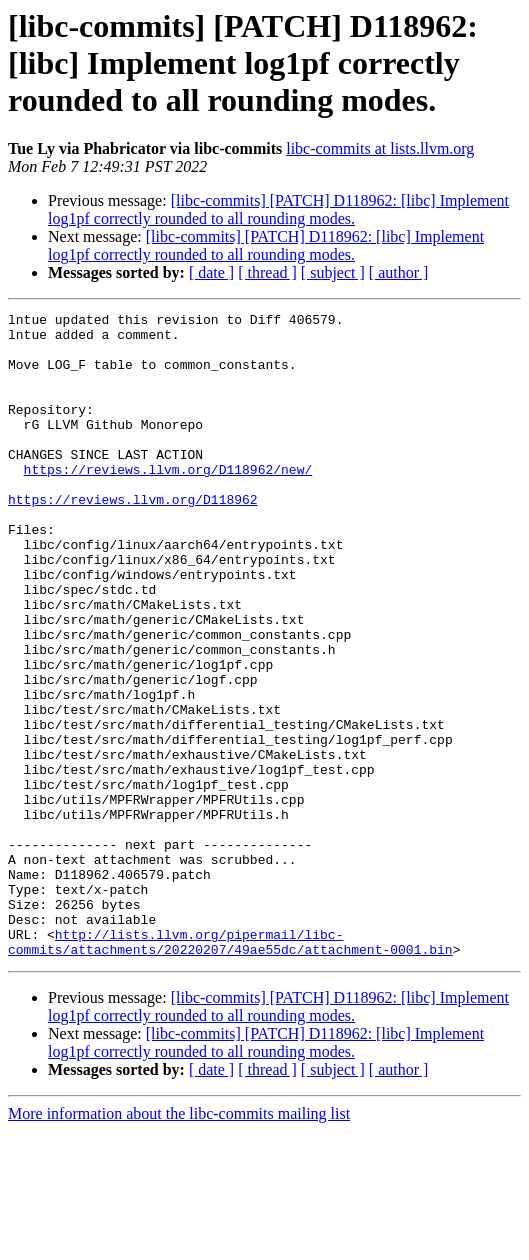 This screenshot has height=1260, width=529. Describe the element at coordinates (380, 148) in the screenshot. I see `libc-commits at lists.llvm.org` at that location.